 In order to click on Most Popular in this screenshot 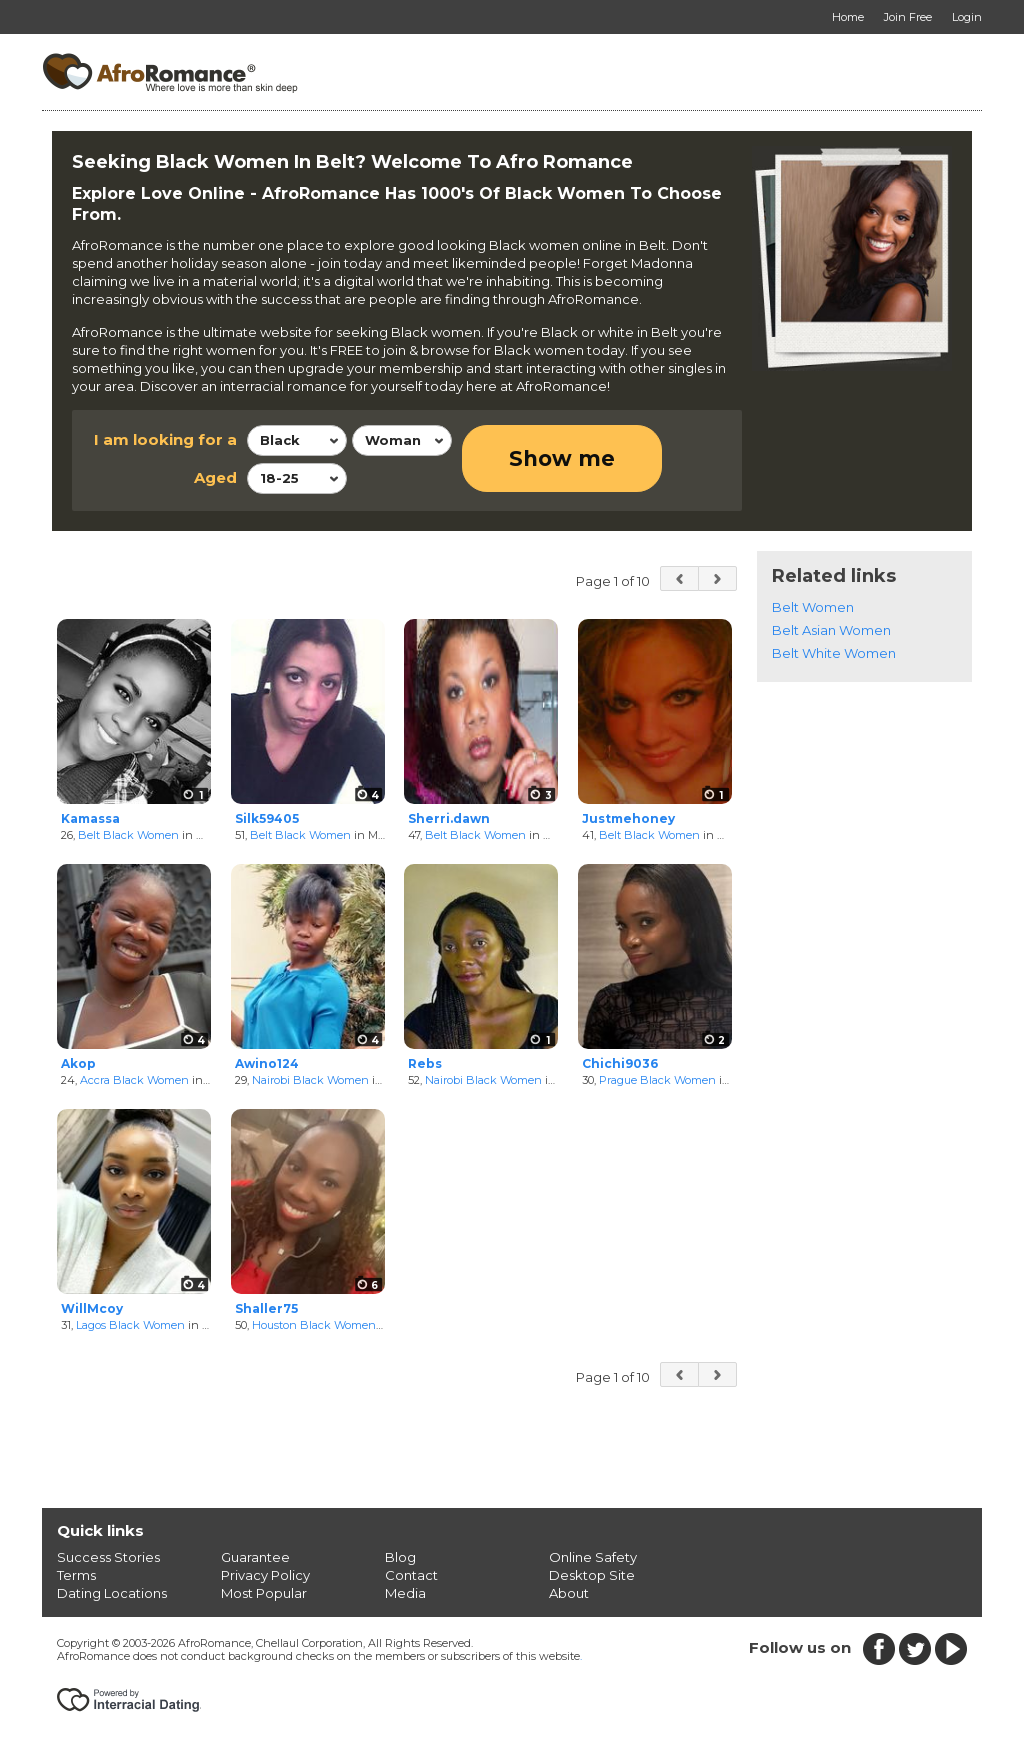, I will do `click(264, 1593)`.